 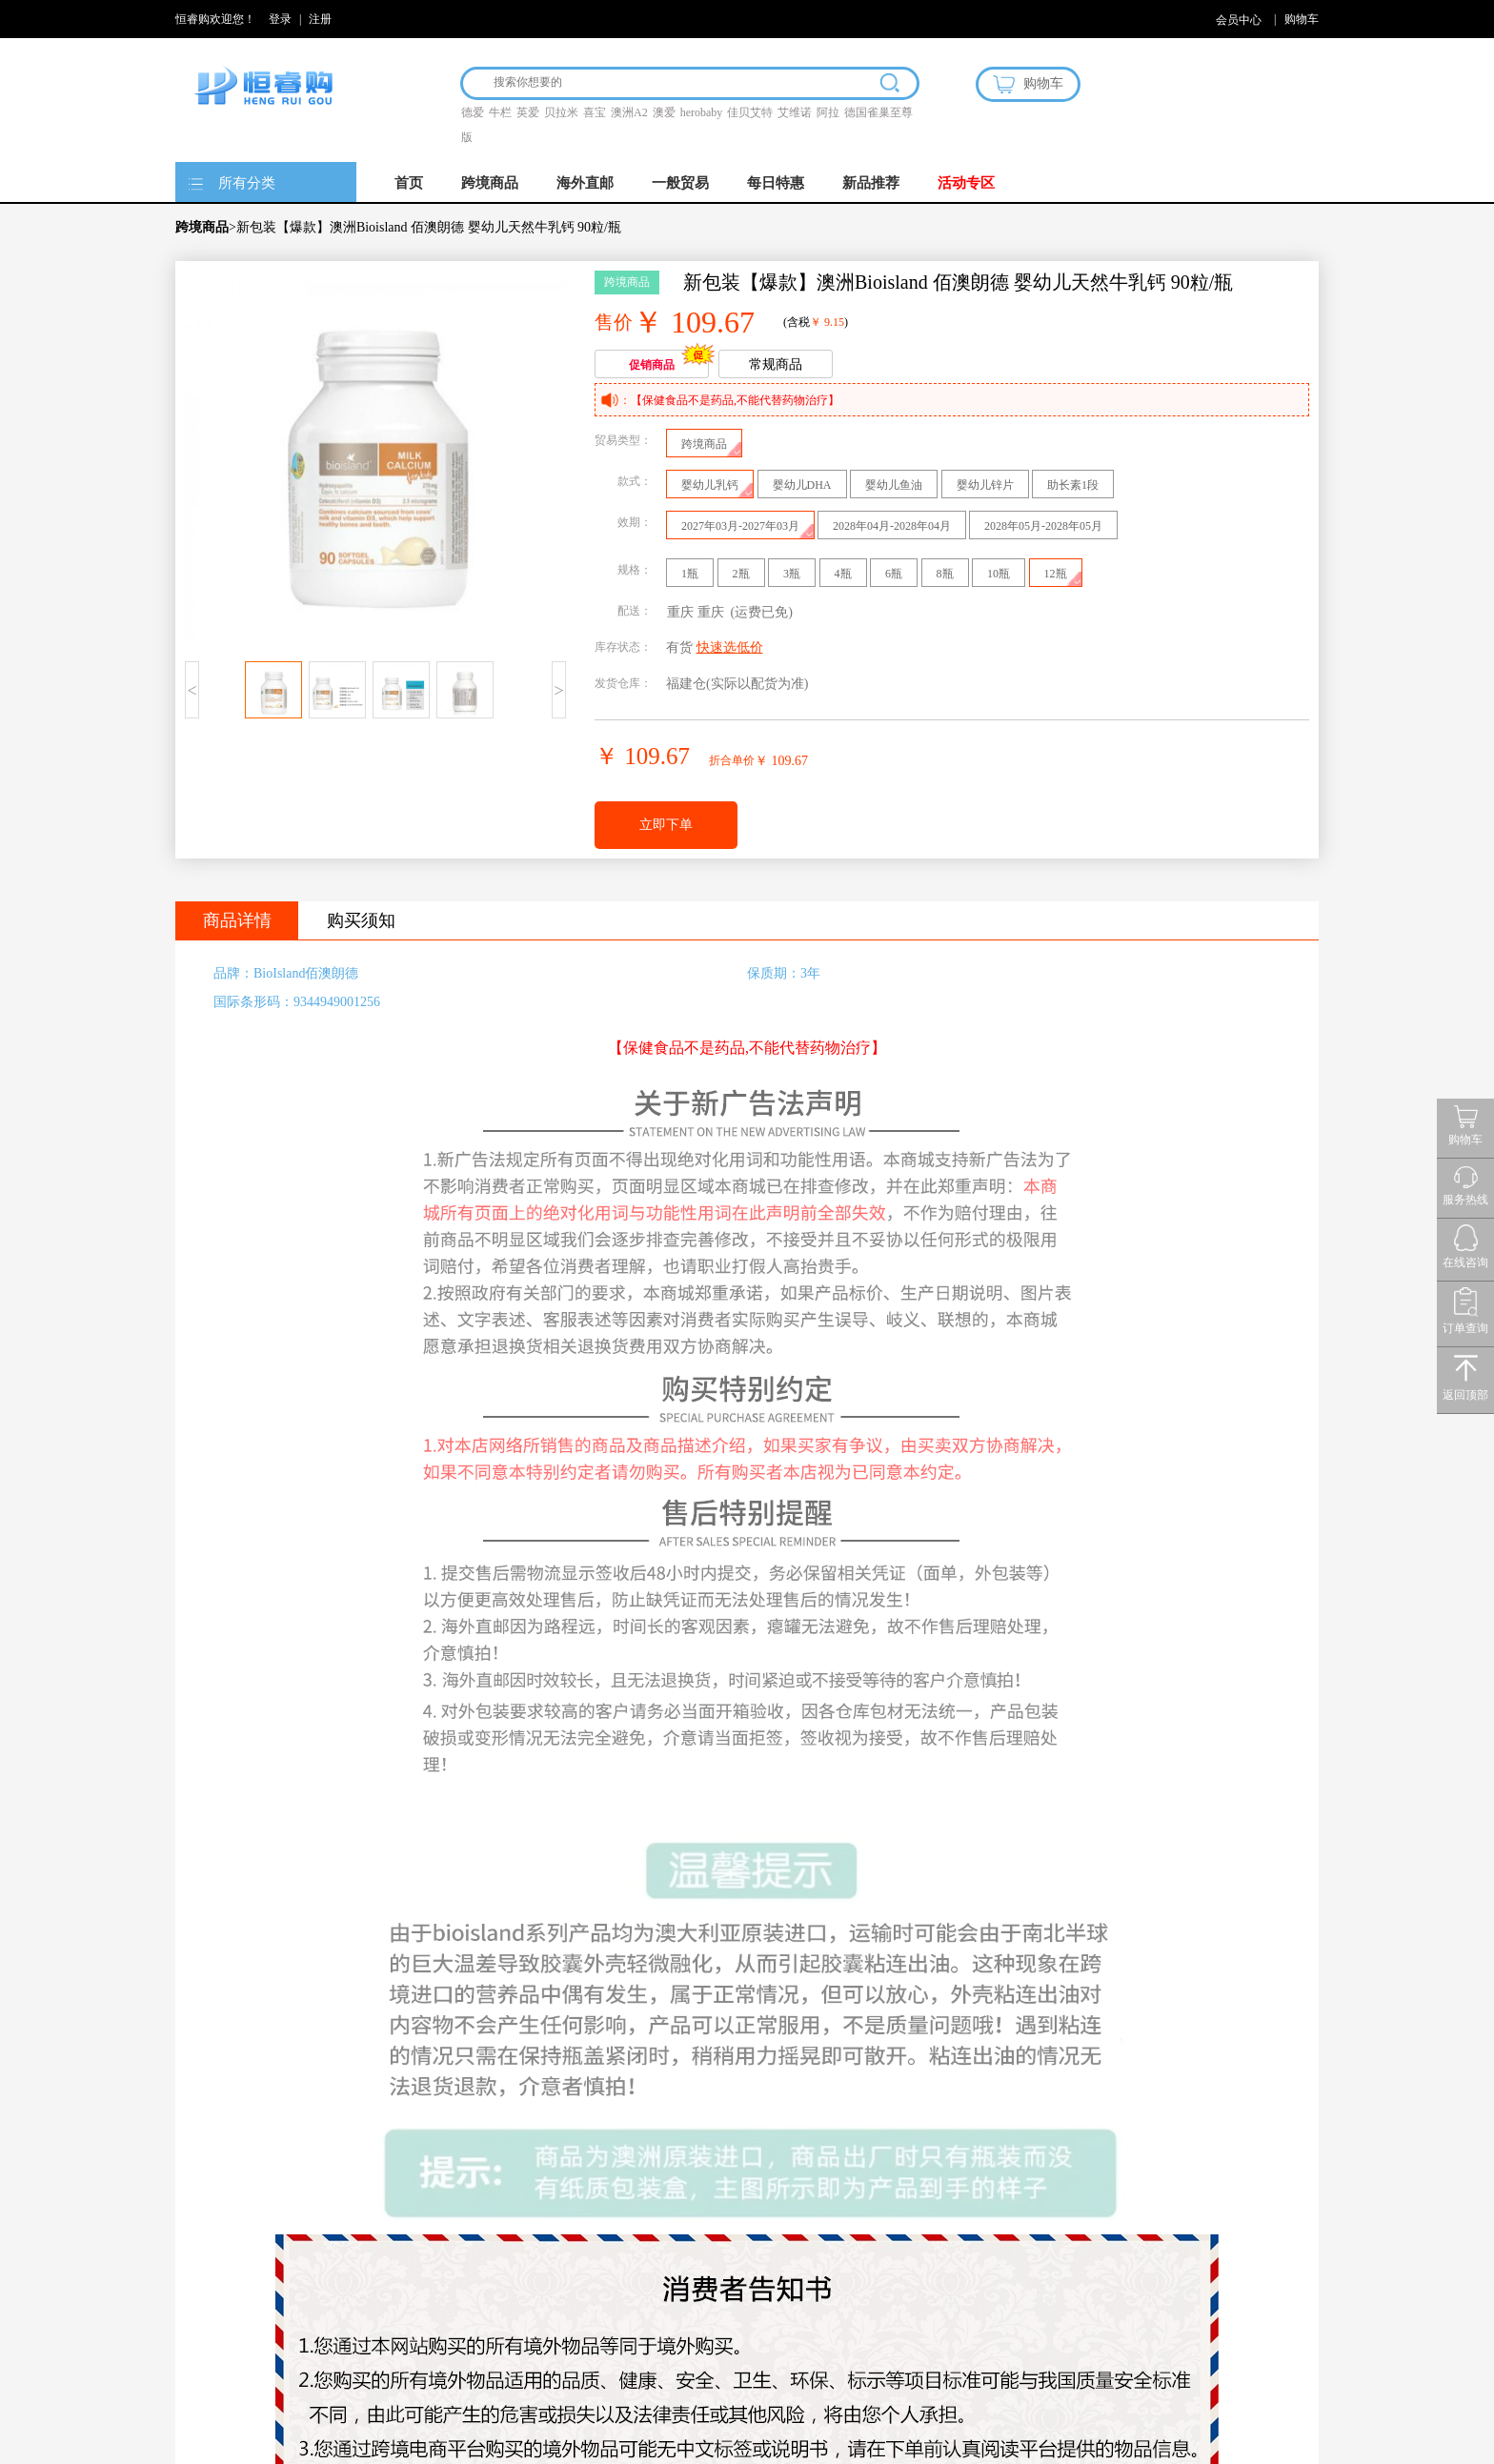 I want to click on 德爱, so click(x=472, y=112).